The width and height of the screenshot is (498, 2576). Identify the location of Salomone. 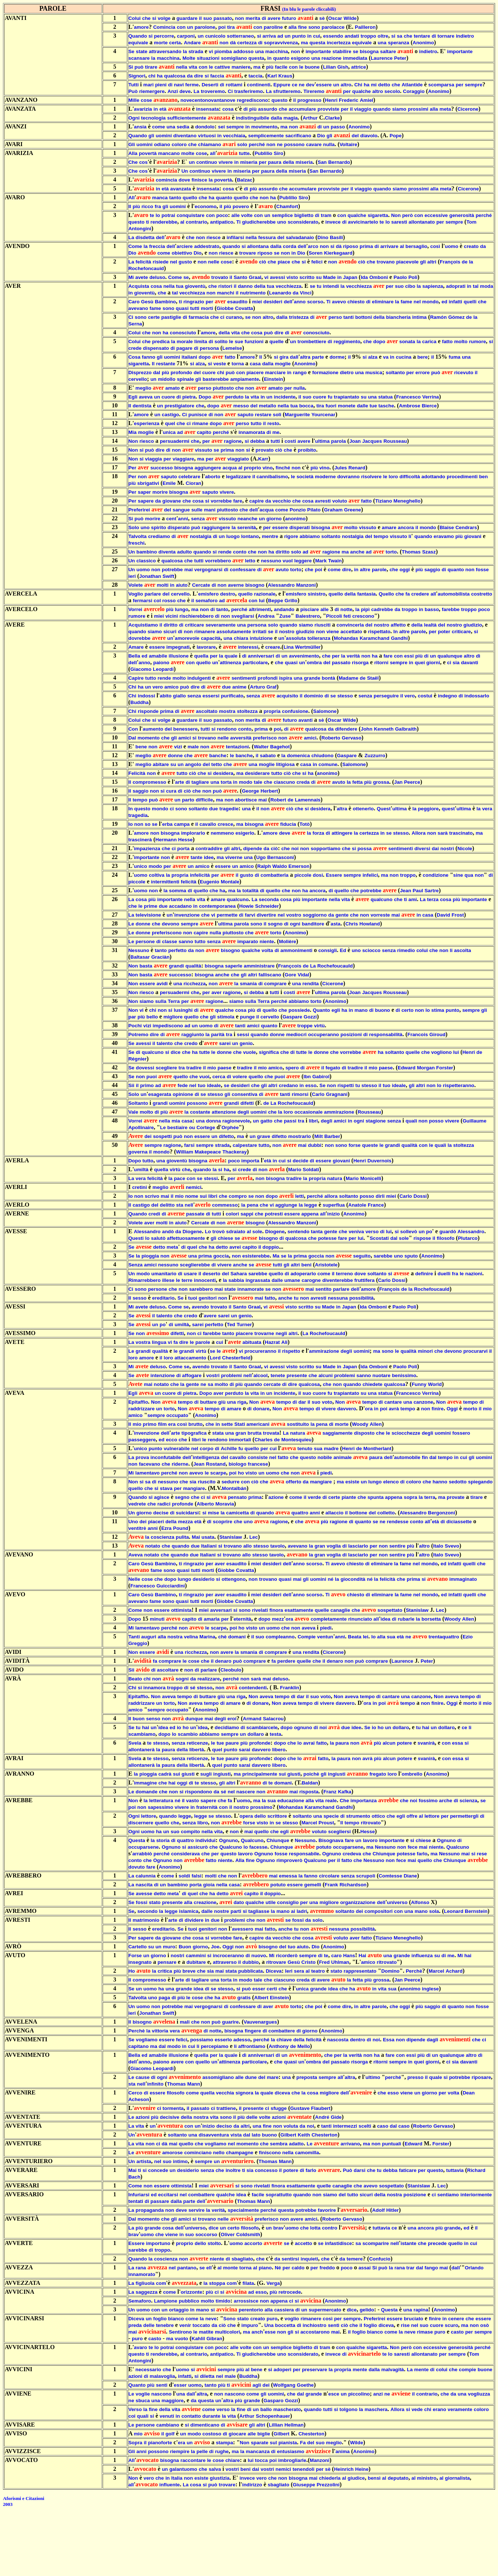
(325, 711).